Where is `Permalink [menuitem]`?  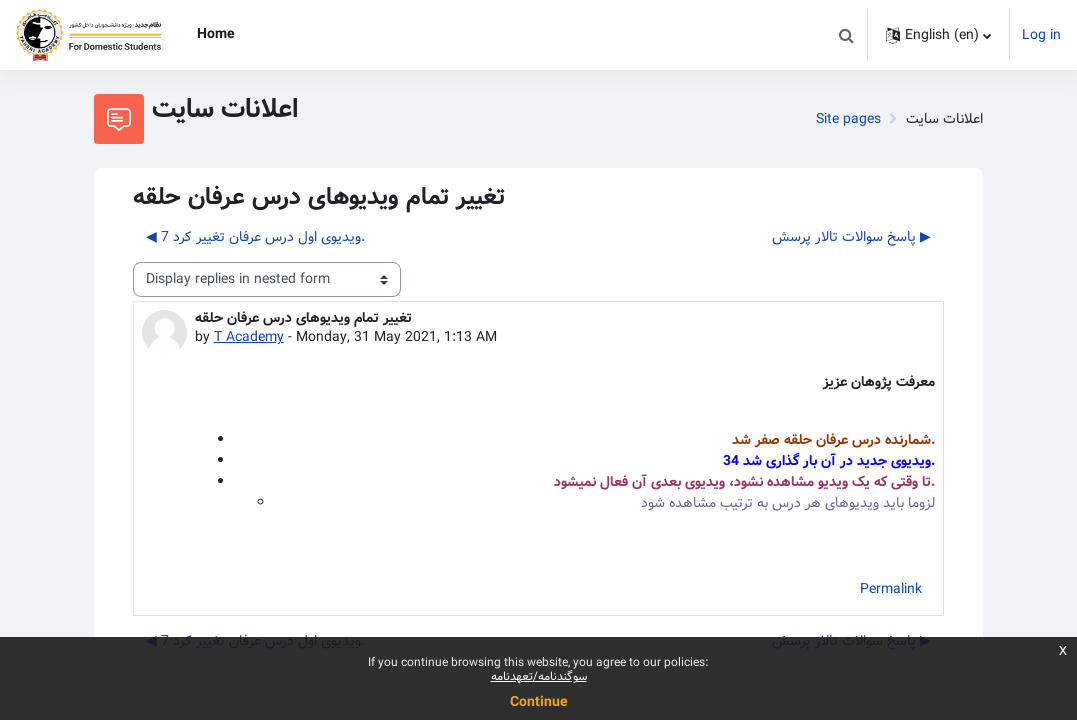
Permalink [menuitem] is located at coordinates (891, 589).